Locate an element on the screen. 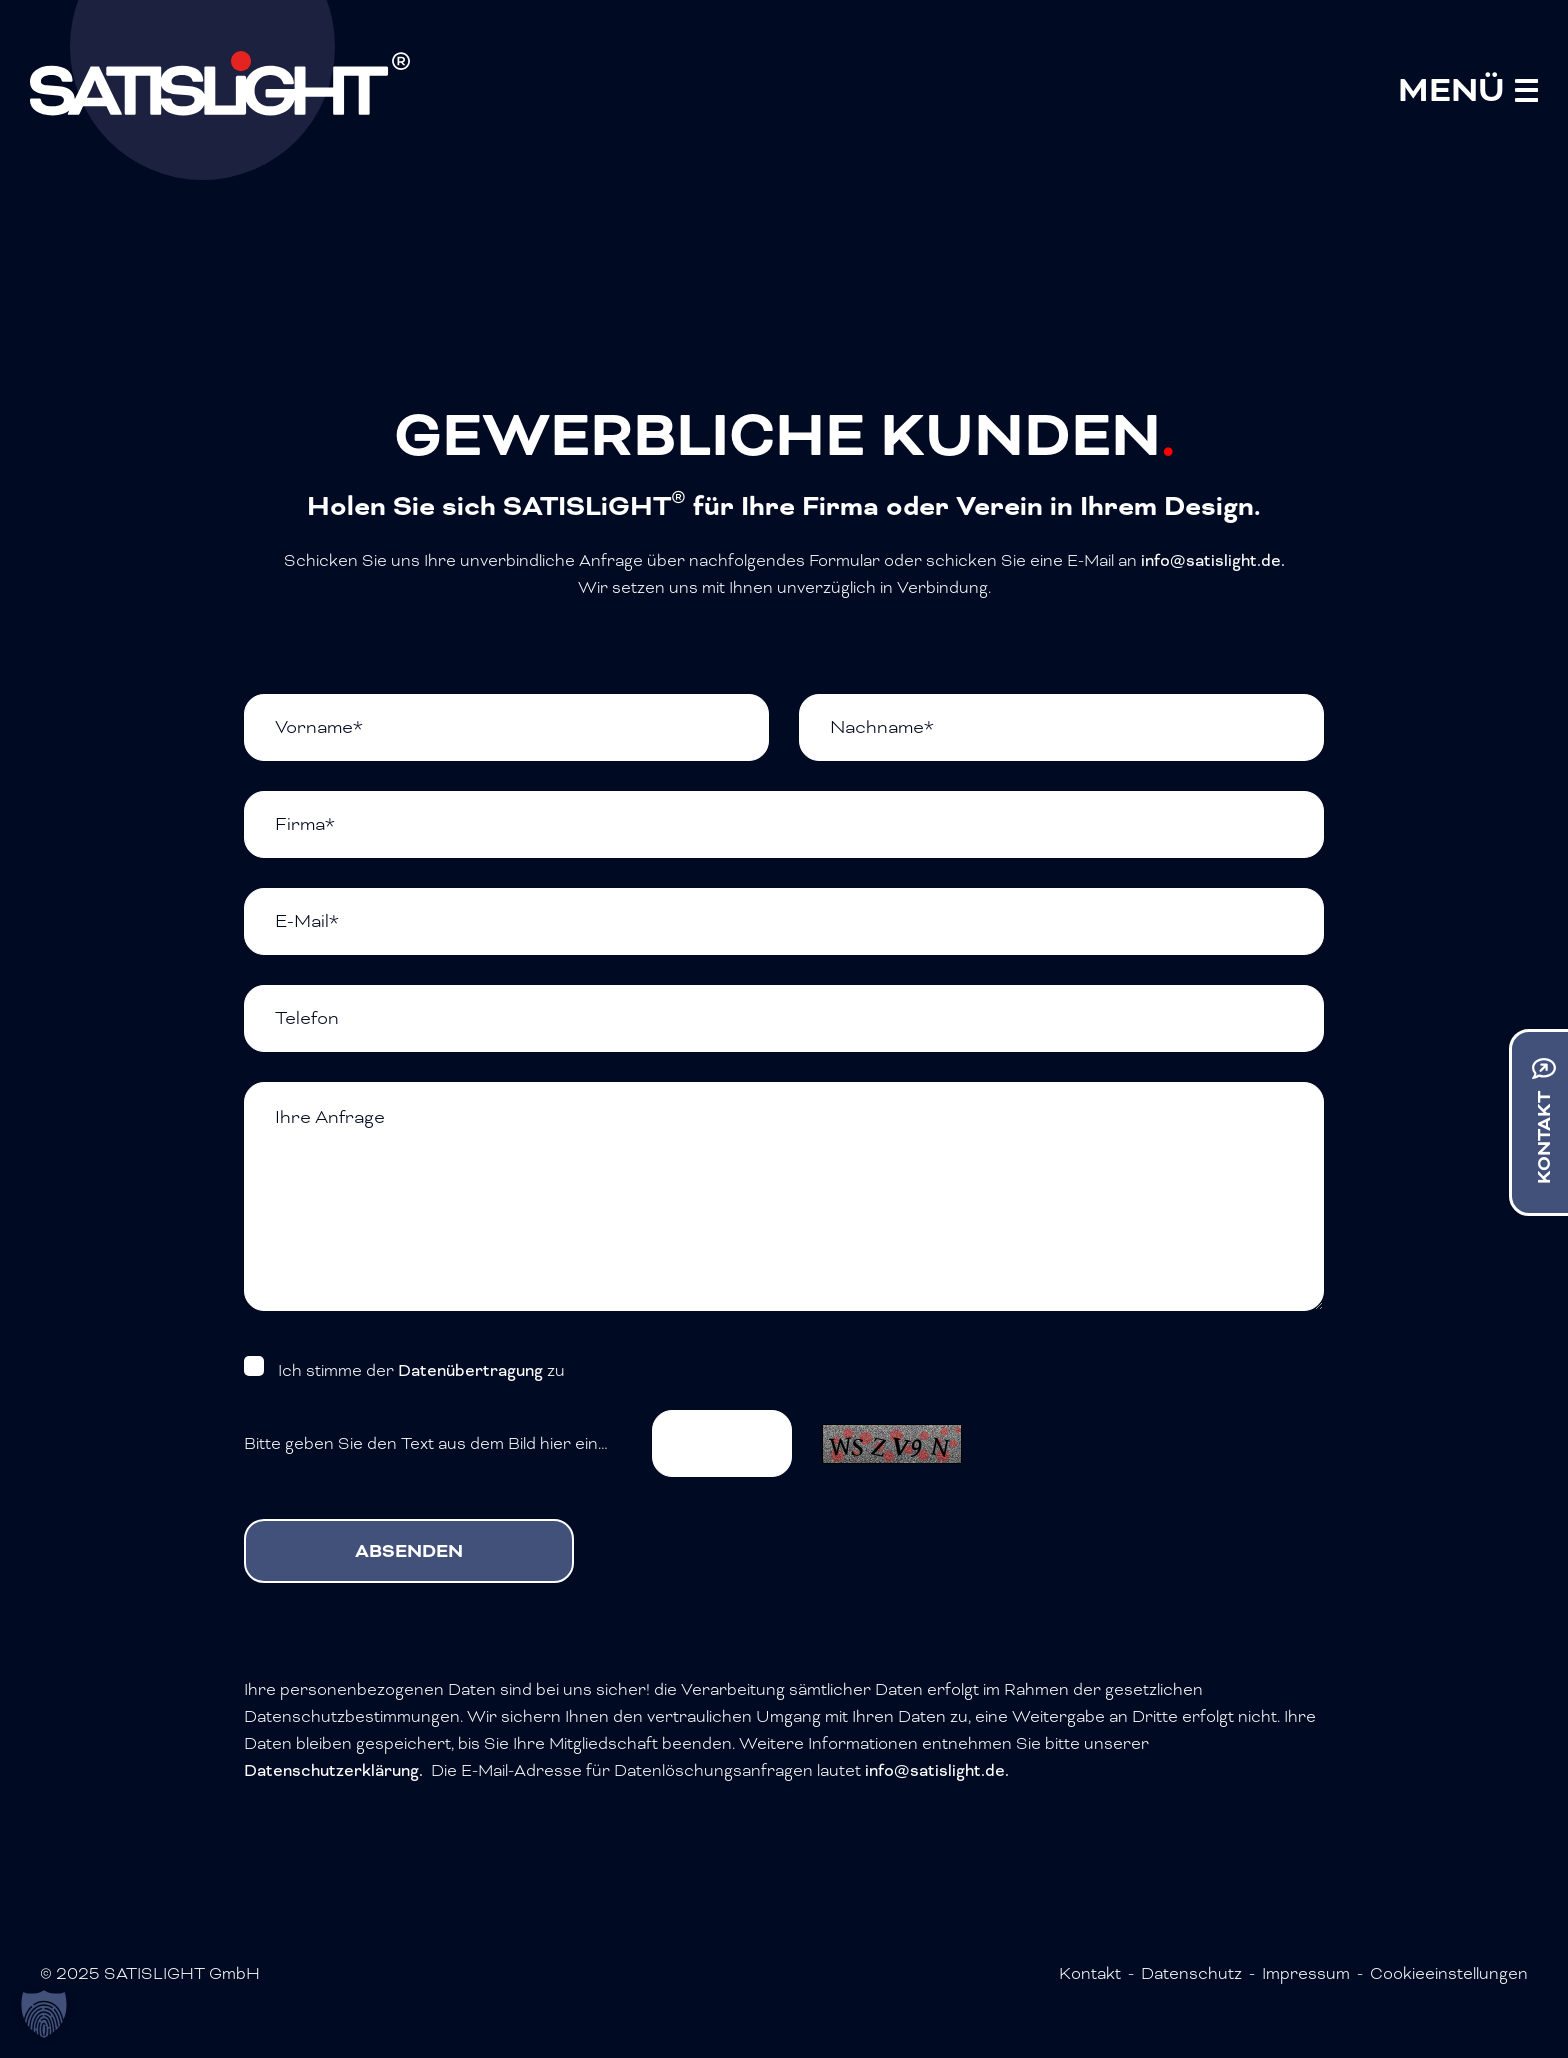  Datenschutz is located at coordinates (1191, 1973).